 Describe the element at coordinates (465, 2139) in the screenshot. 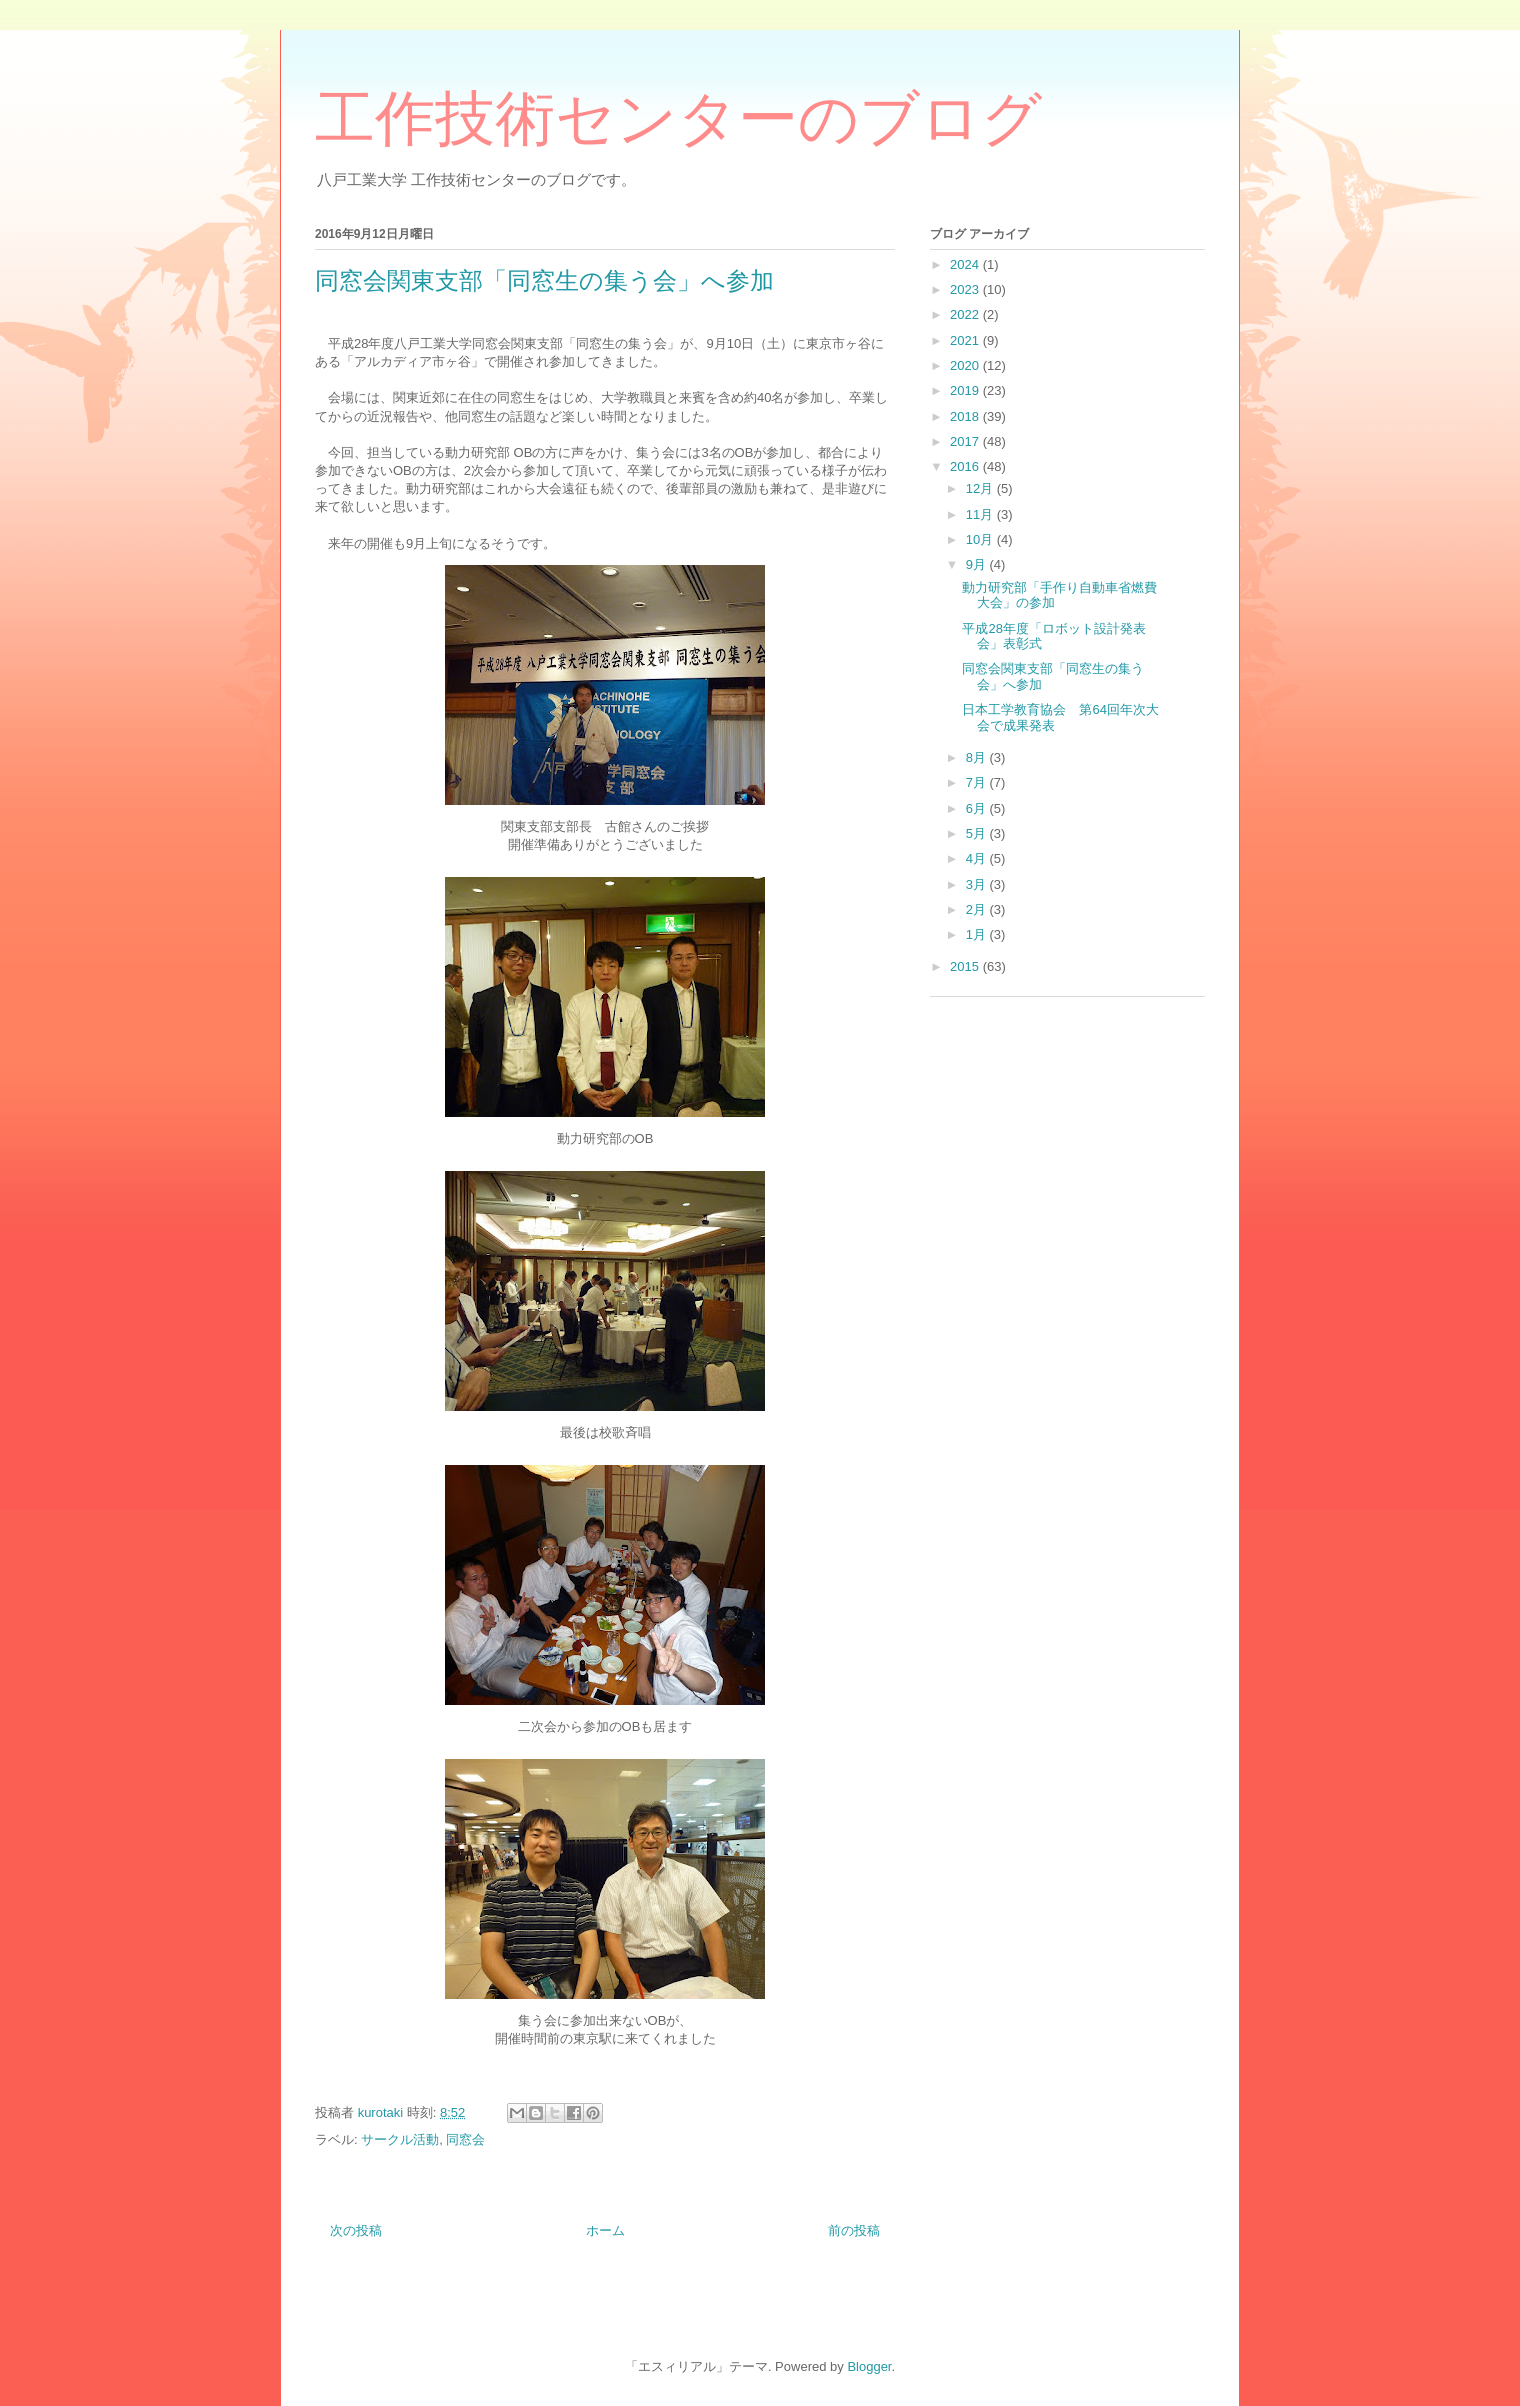

I see `同窓会` at that location.